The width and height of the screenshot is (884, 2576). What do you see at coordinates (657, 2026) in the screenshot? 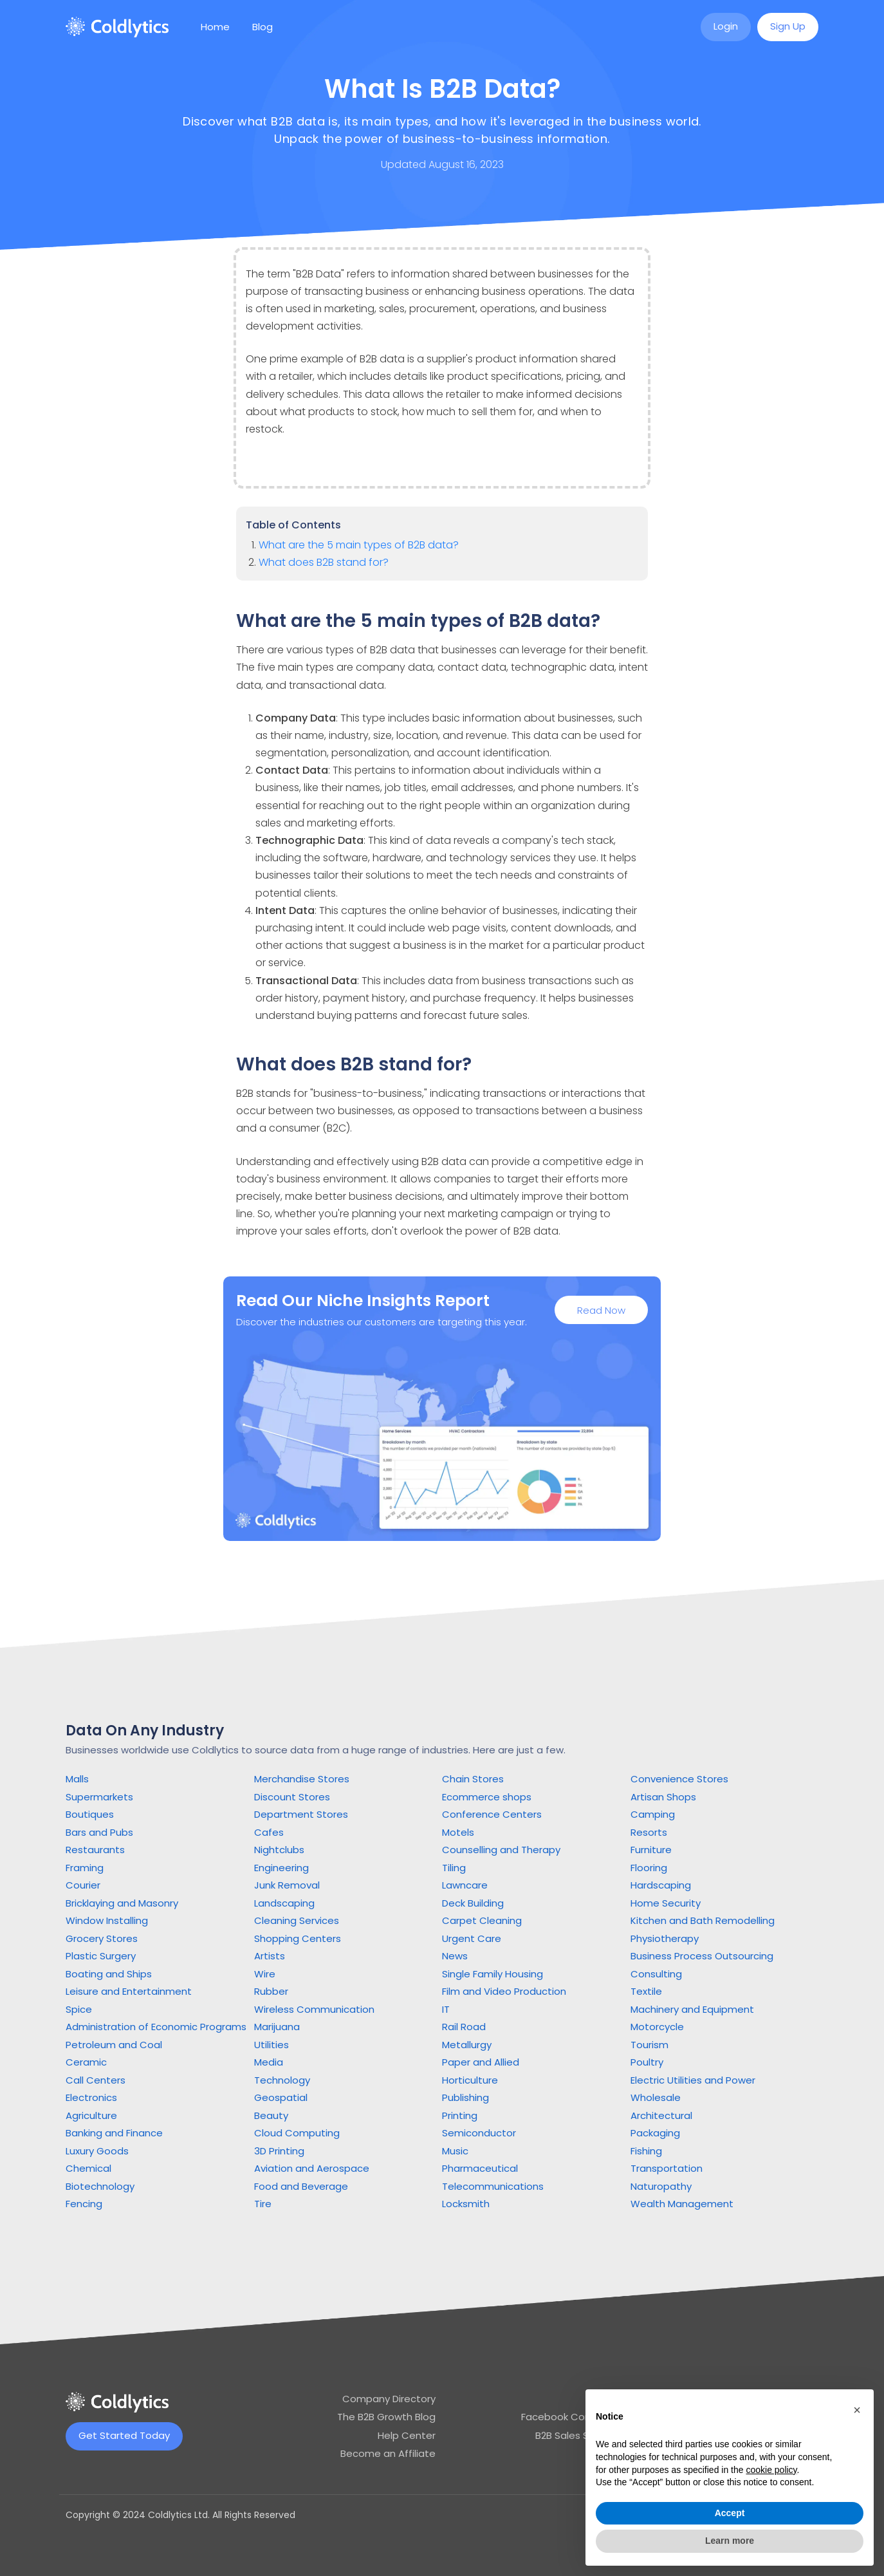
I see `Motorcycle` at bounding box center [657, 2026].